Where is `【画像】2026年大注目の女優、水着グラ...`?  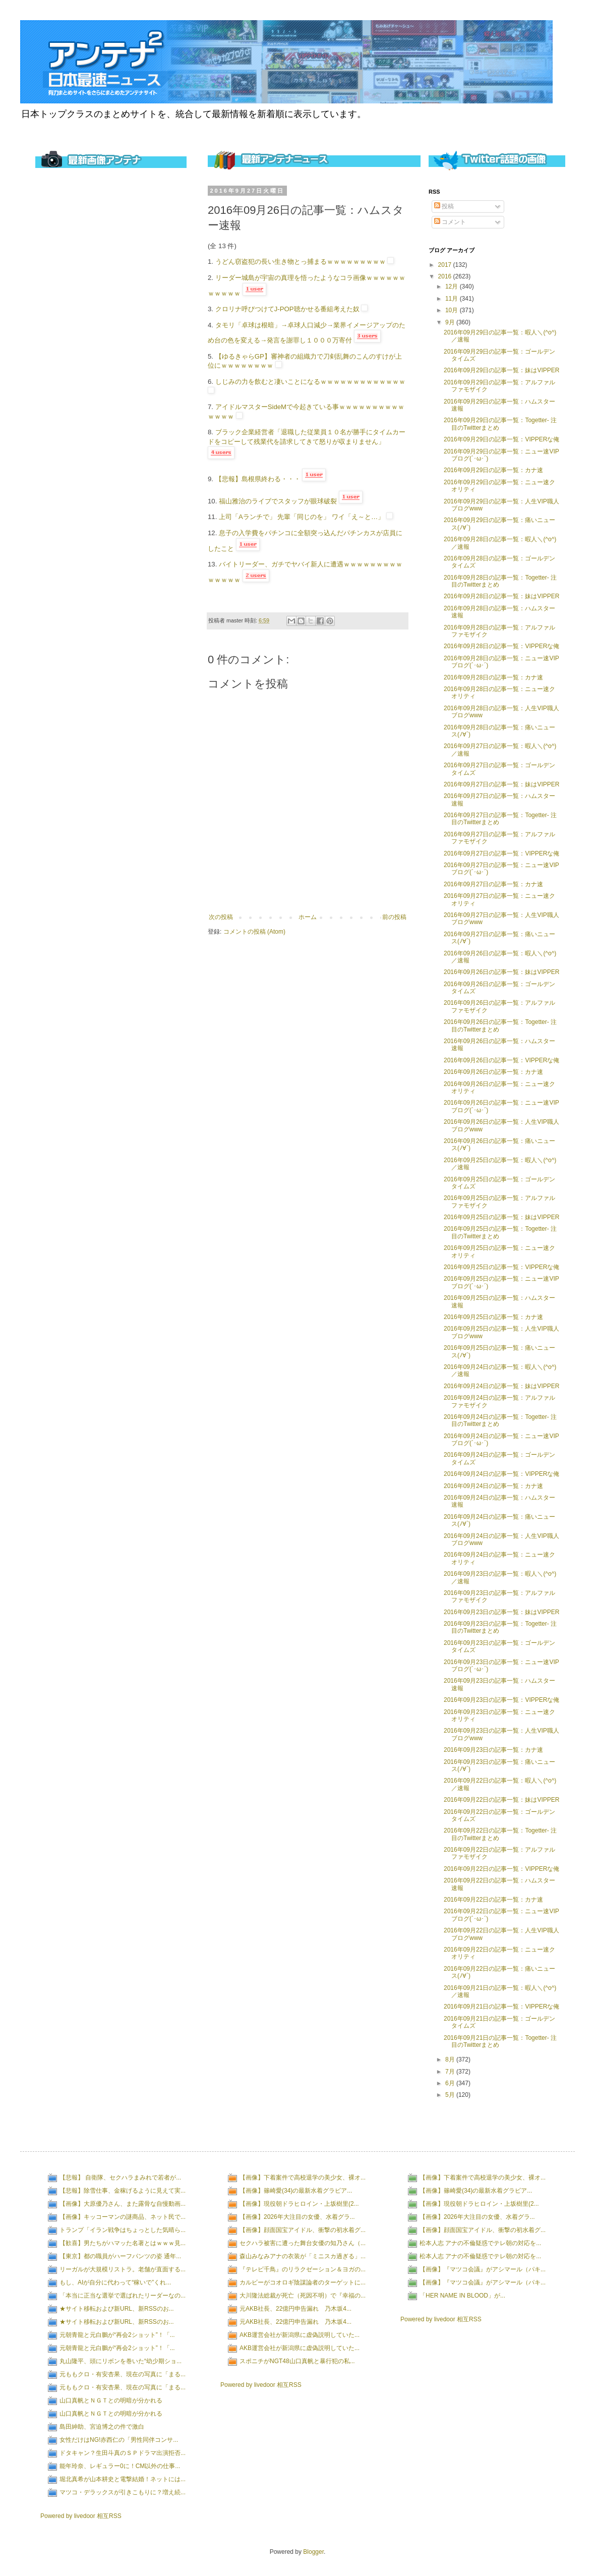
【画像】2026年大注目の女優、水着グラ... is located at coordinates (297, 2216).